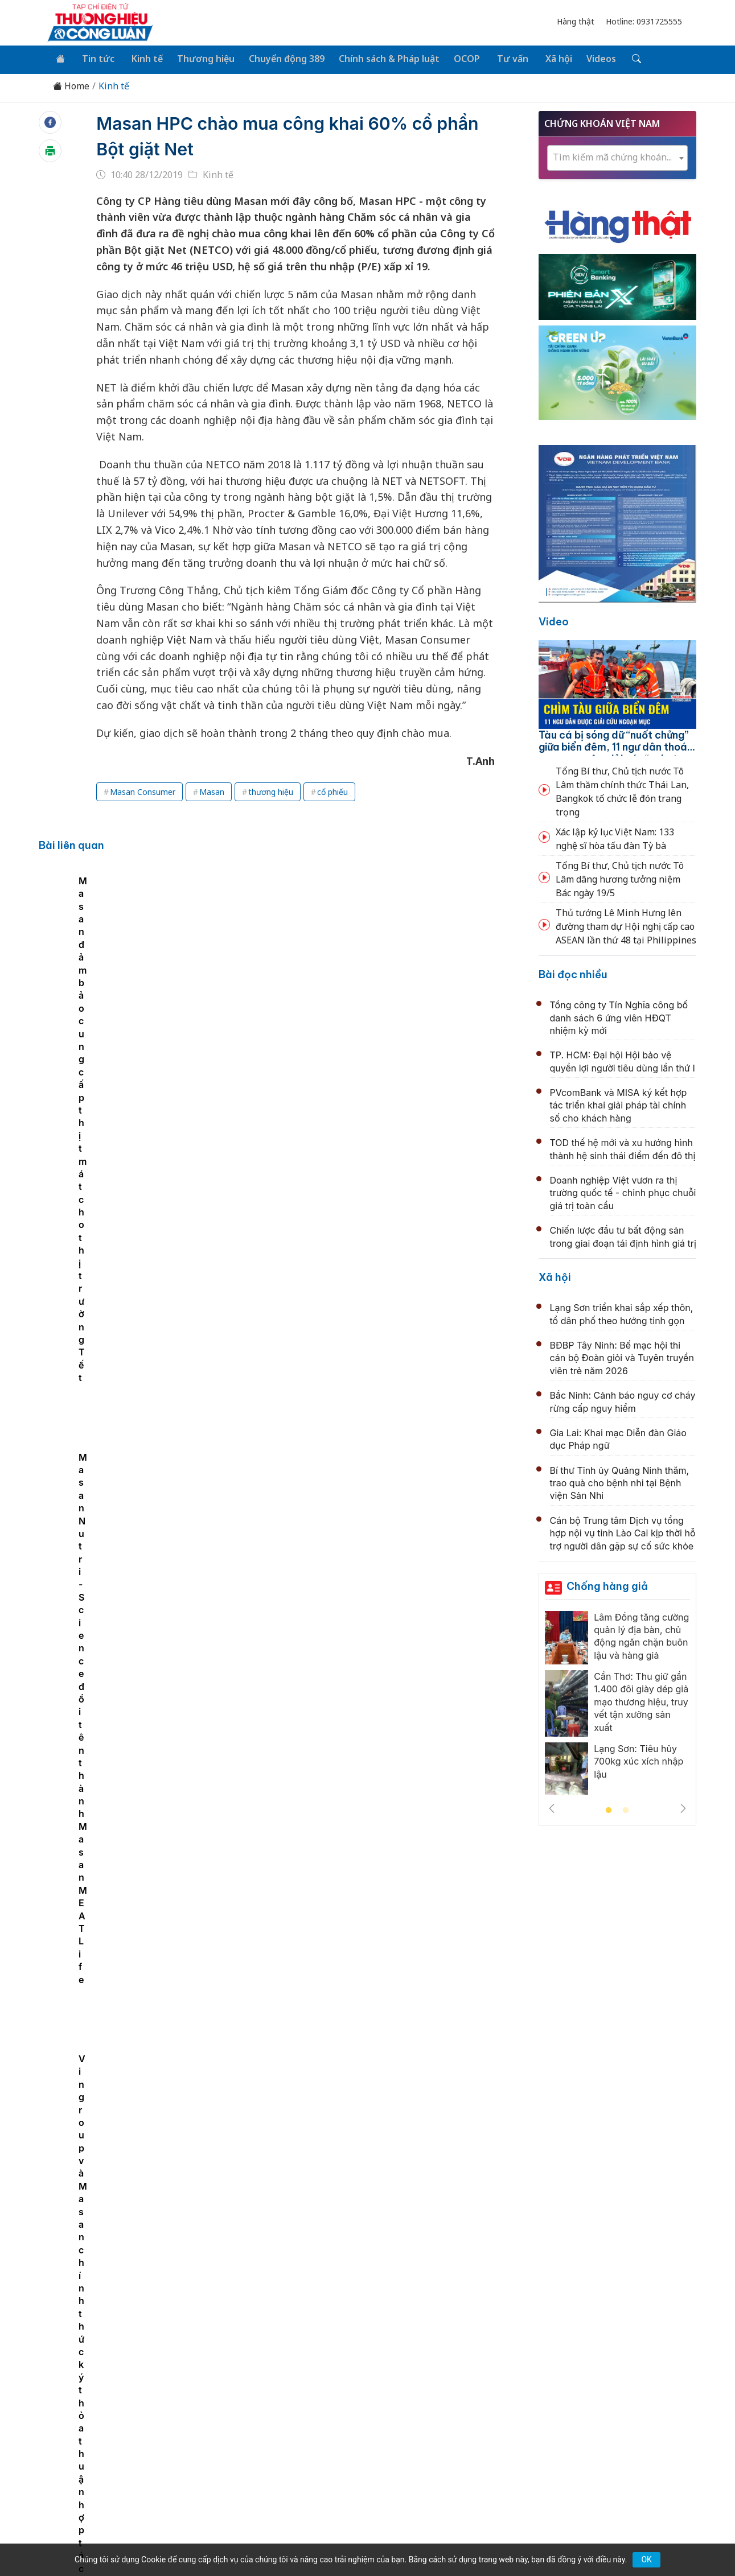  I want to click on Previous, so click(552, 1806).